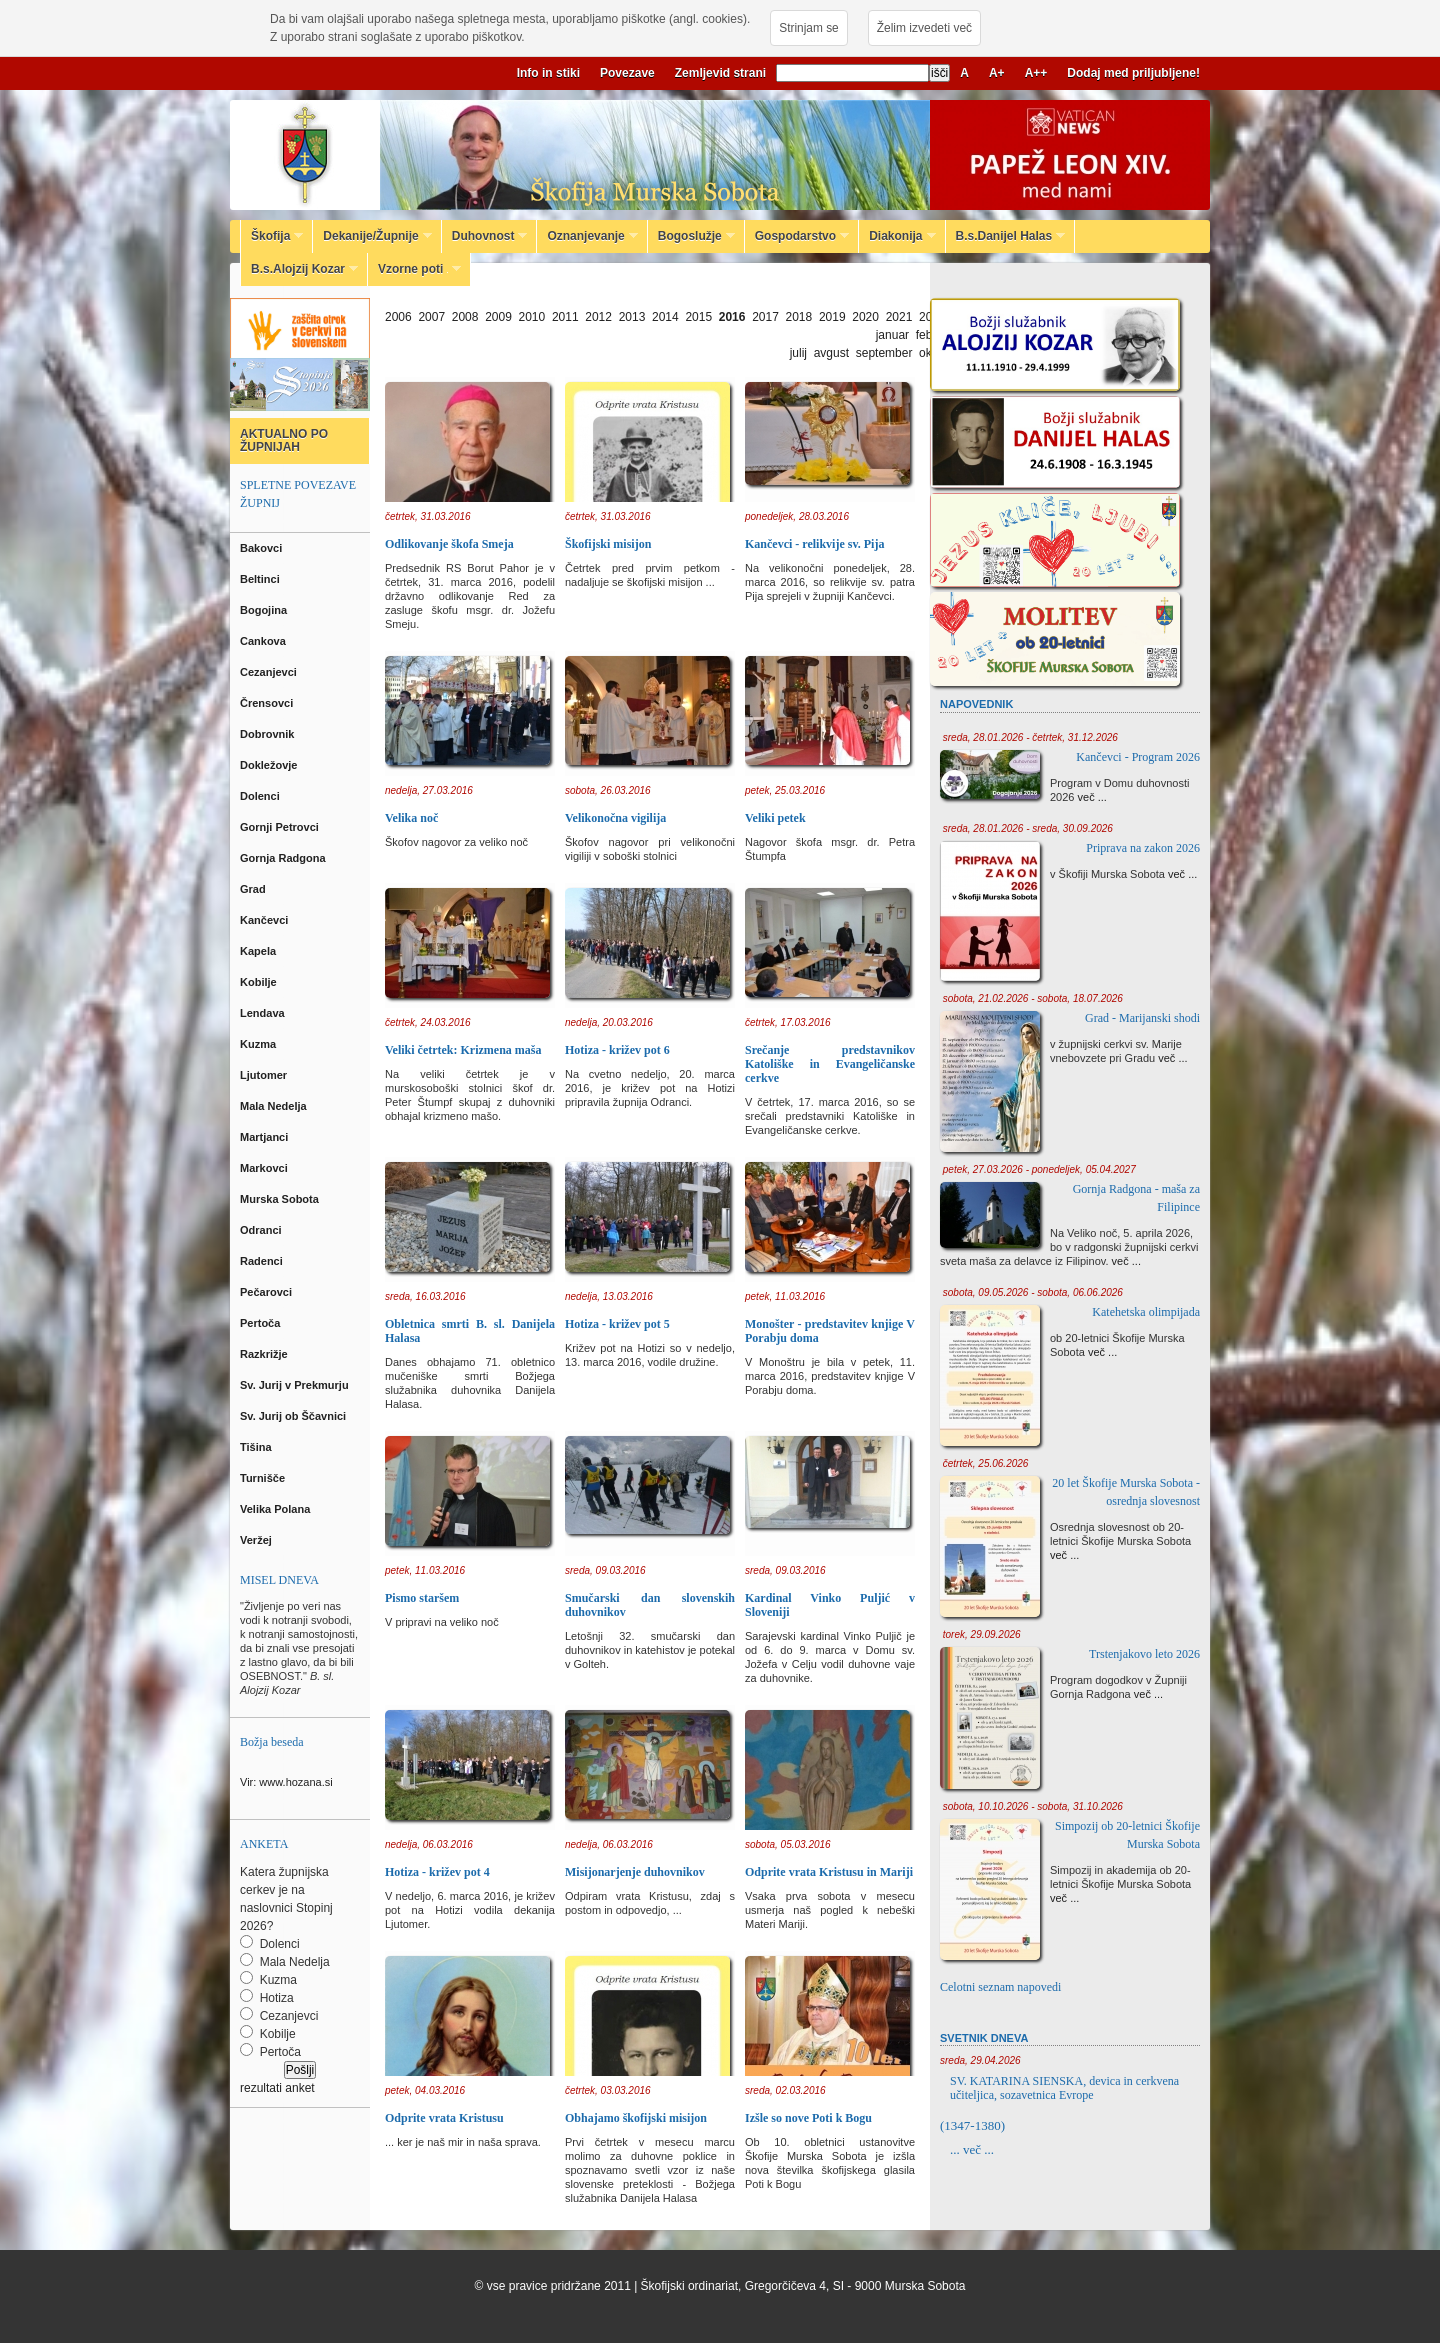 The width and height of the screenshot is (1440, 2343). What do you see at coordinates (831, 353) in the screenshot?
I see `avgust` at bounding box center [831, 353].